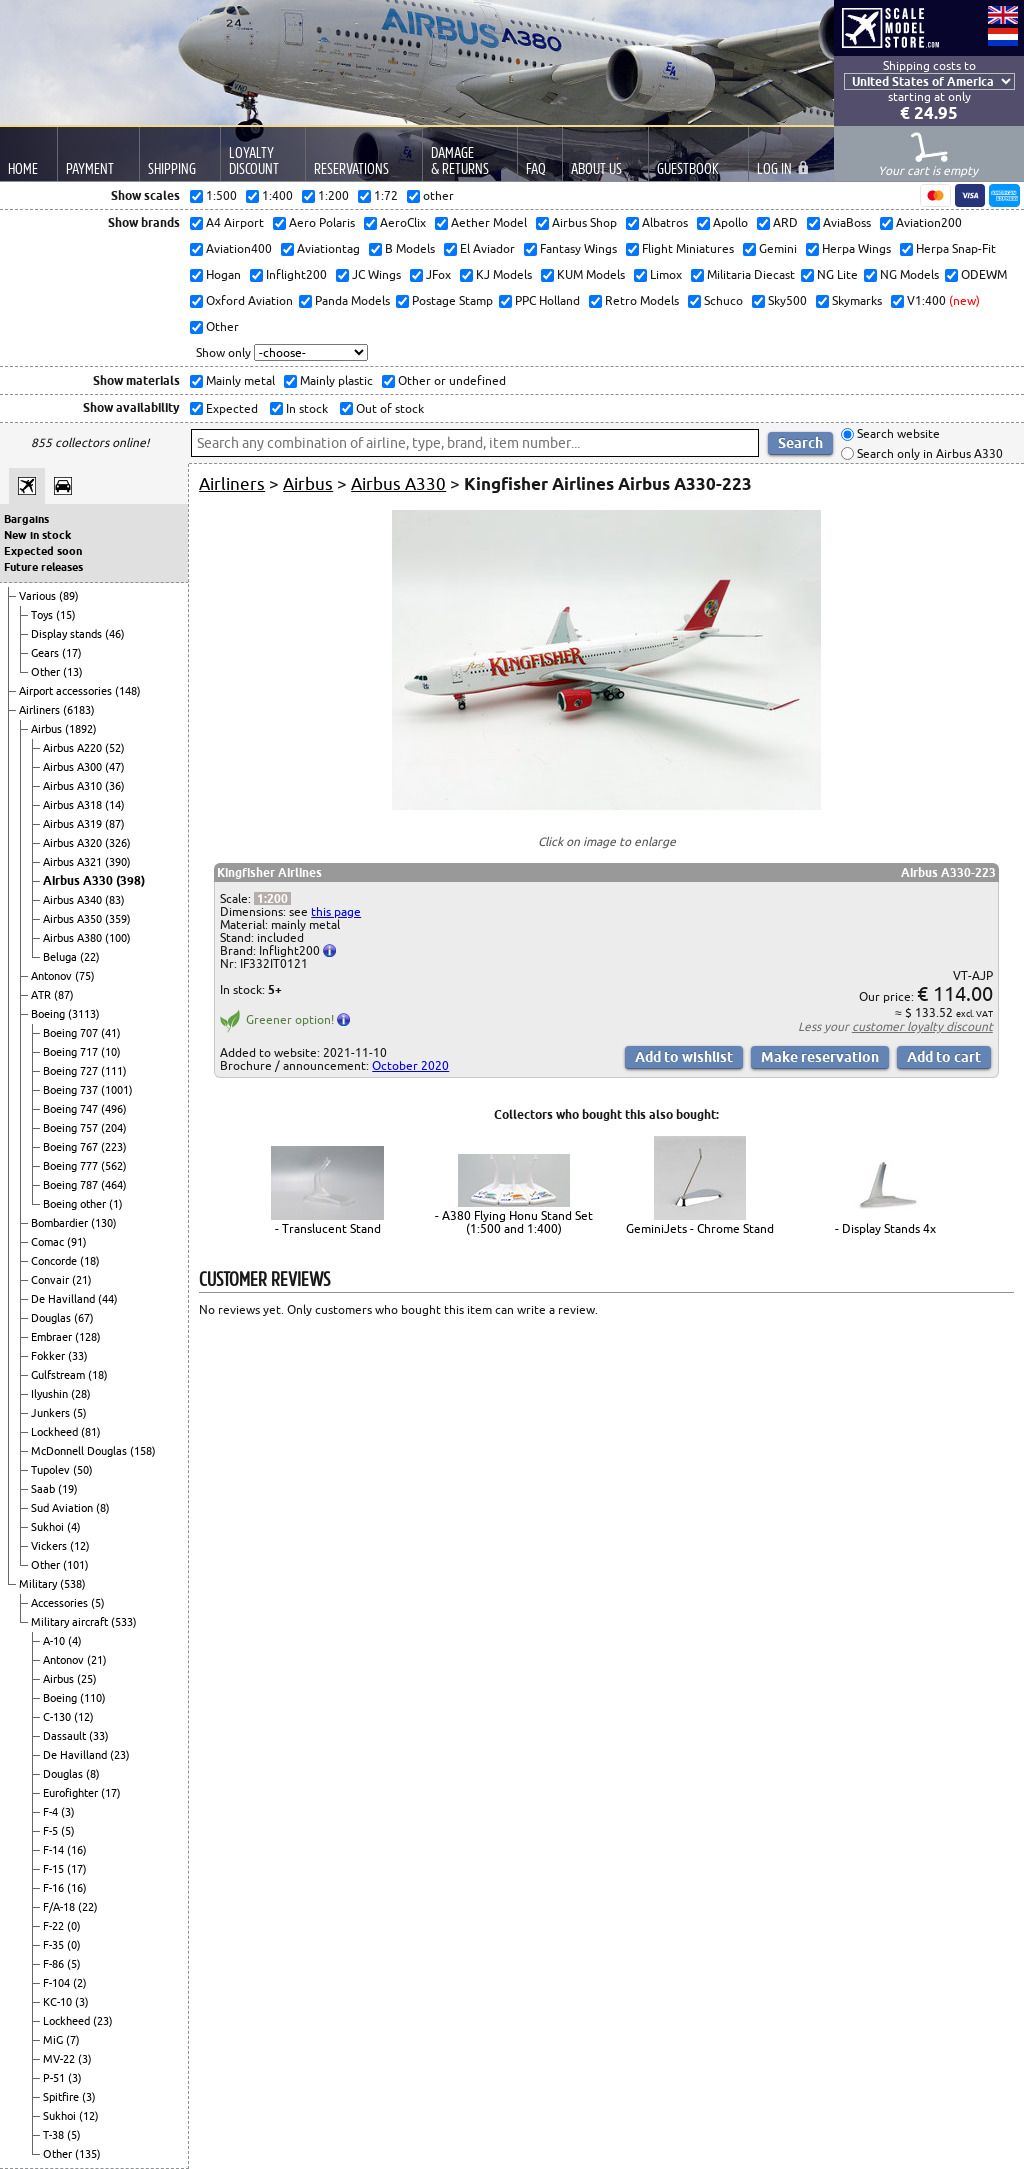  What do you see at coordinates (76, 1204) in the screenshot?
I see `Boeing other` at bounding box center [76, 1204].